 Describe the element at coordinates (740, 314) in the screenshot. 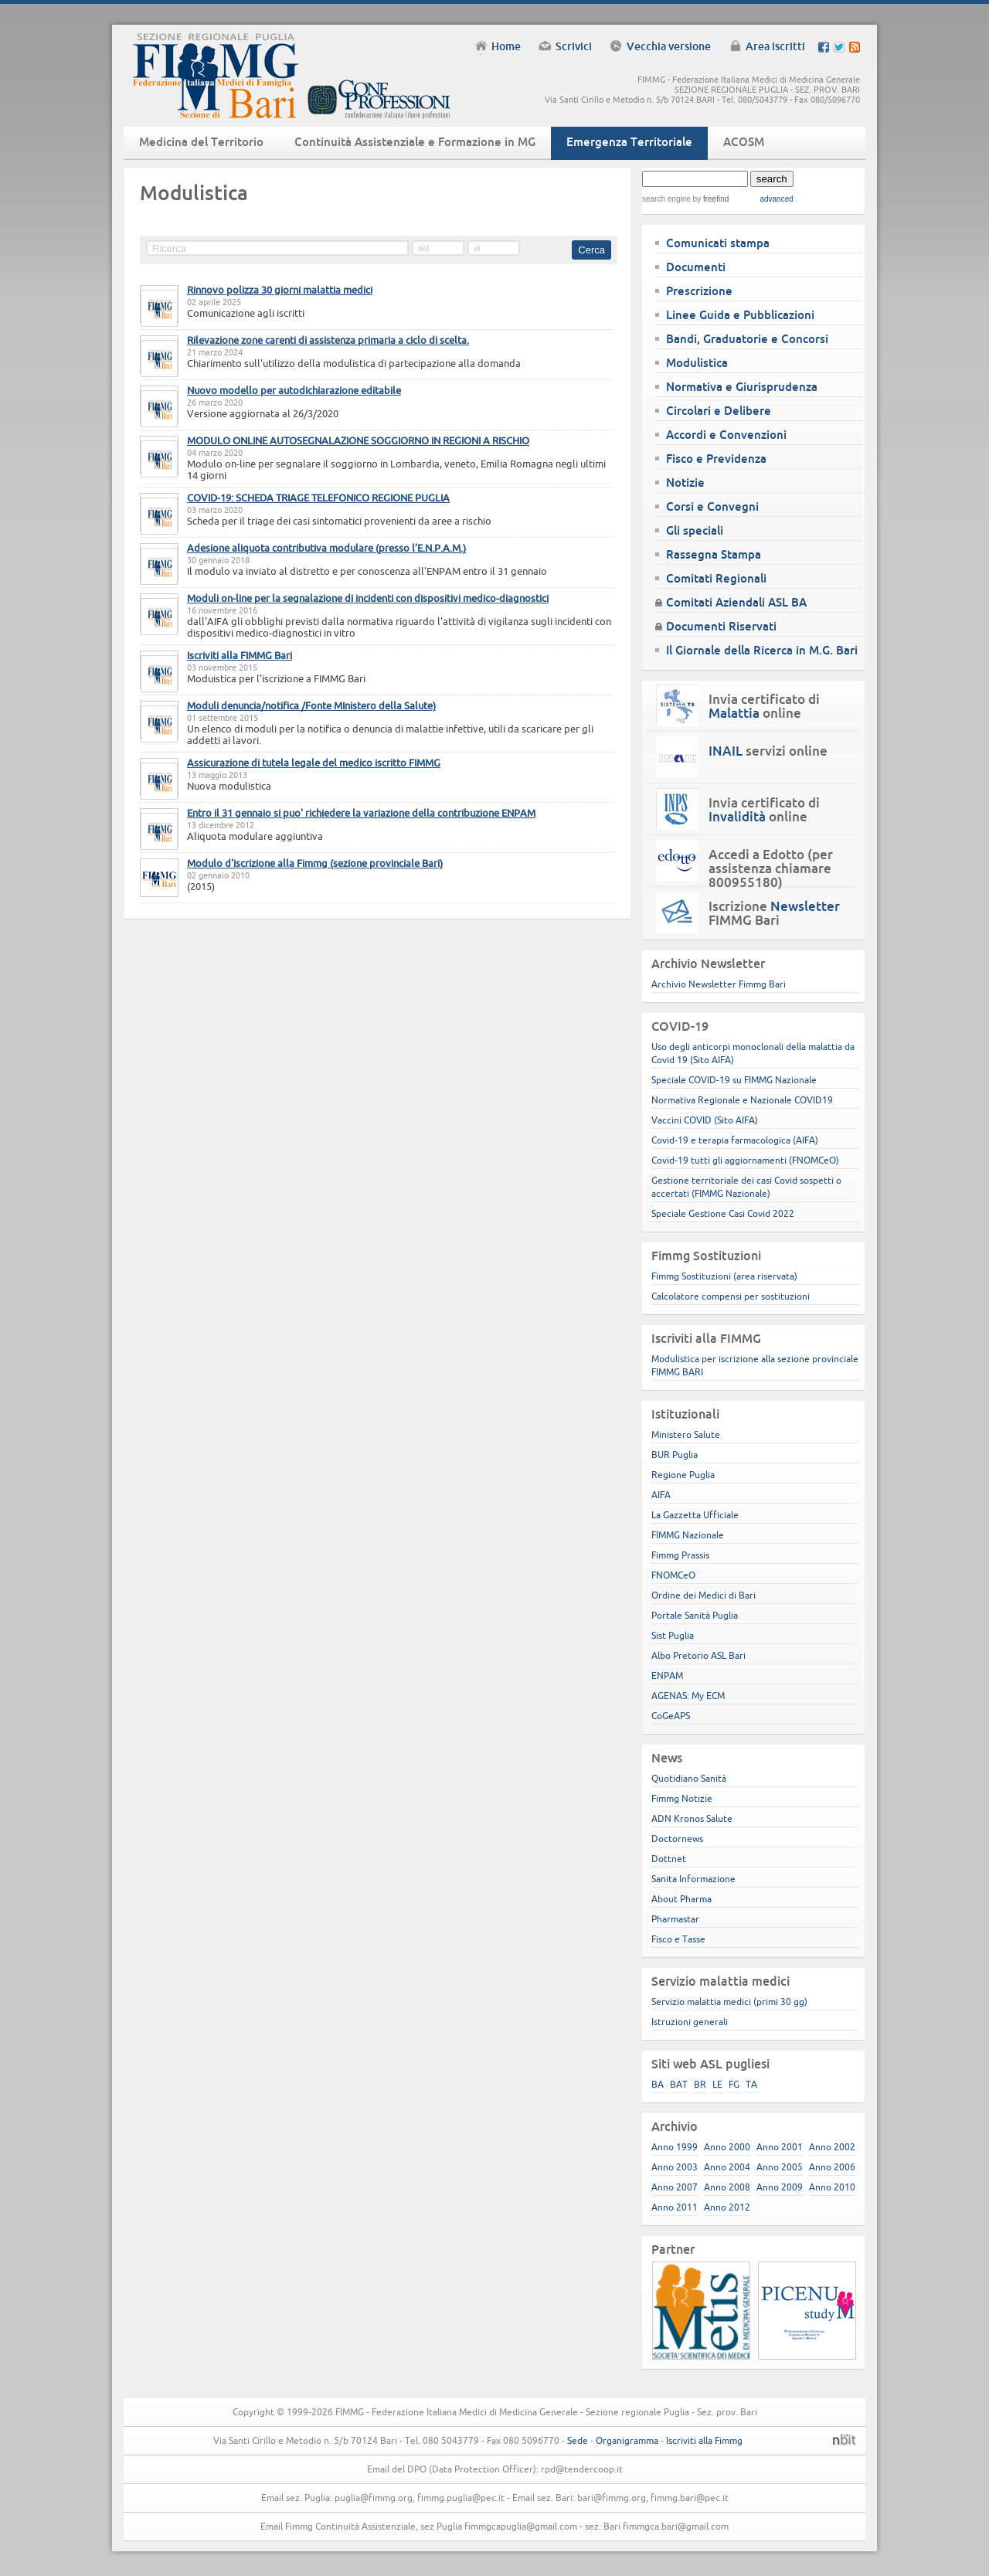

I see `Linee Guida e Pubblicazioni` at that location.